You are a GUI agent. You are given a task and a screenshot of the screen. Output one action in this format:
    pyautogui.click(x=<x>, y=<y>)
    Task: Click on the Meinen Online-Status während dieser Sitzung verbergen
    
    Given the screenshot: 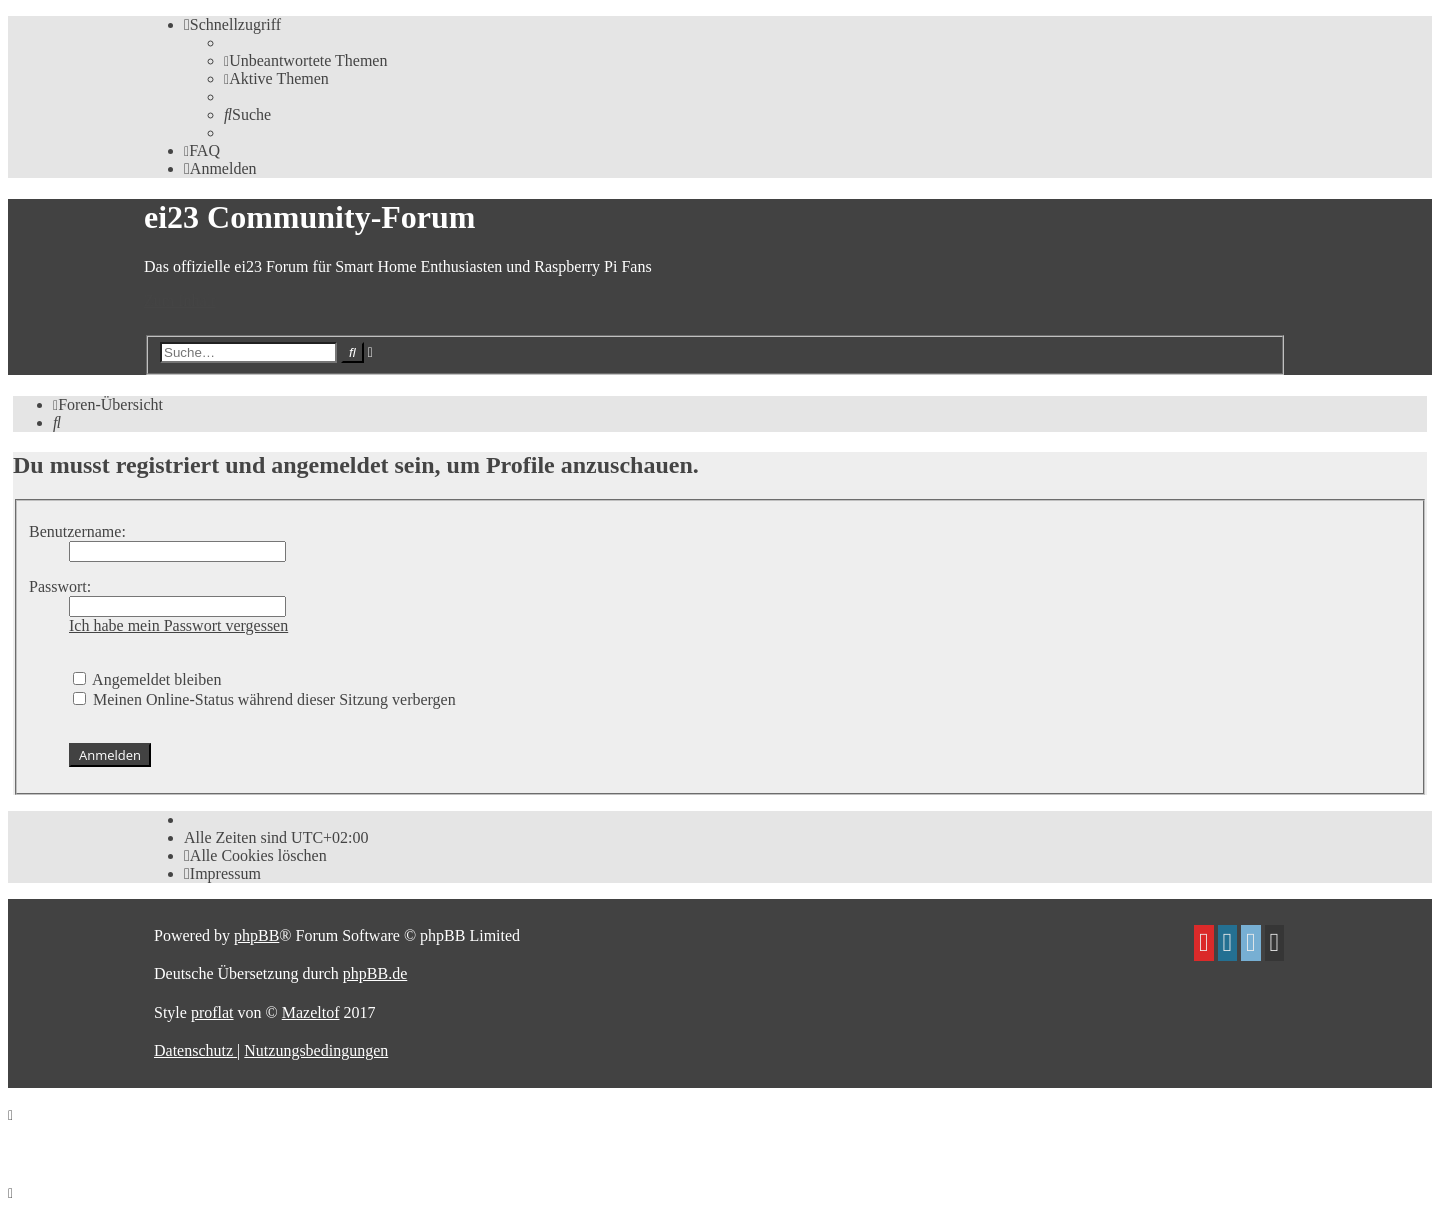 What is the action you would take?
    pyautogui.click(x=264, y=699)
    